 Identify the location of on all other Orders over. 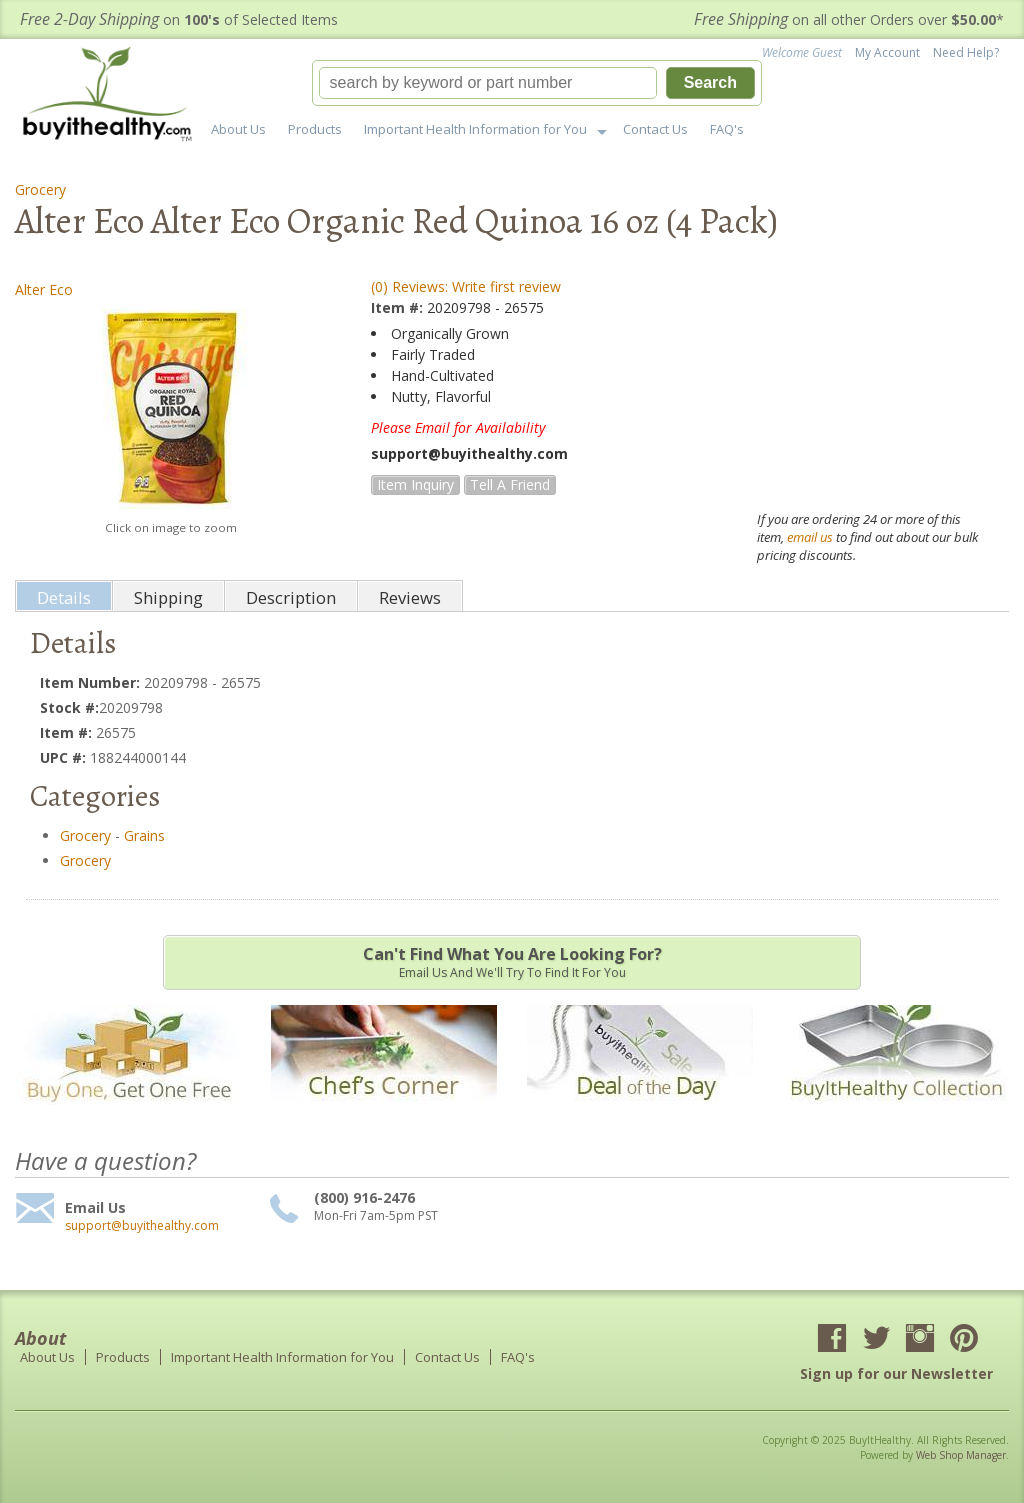
(849, 19).